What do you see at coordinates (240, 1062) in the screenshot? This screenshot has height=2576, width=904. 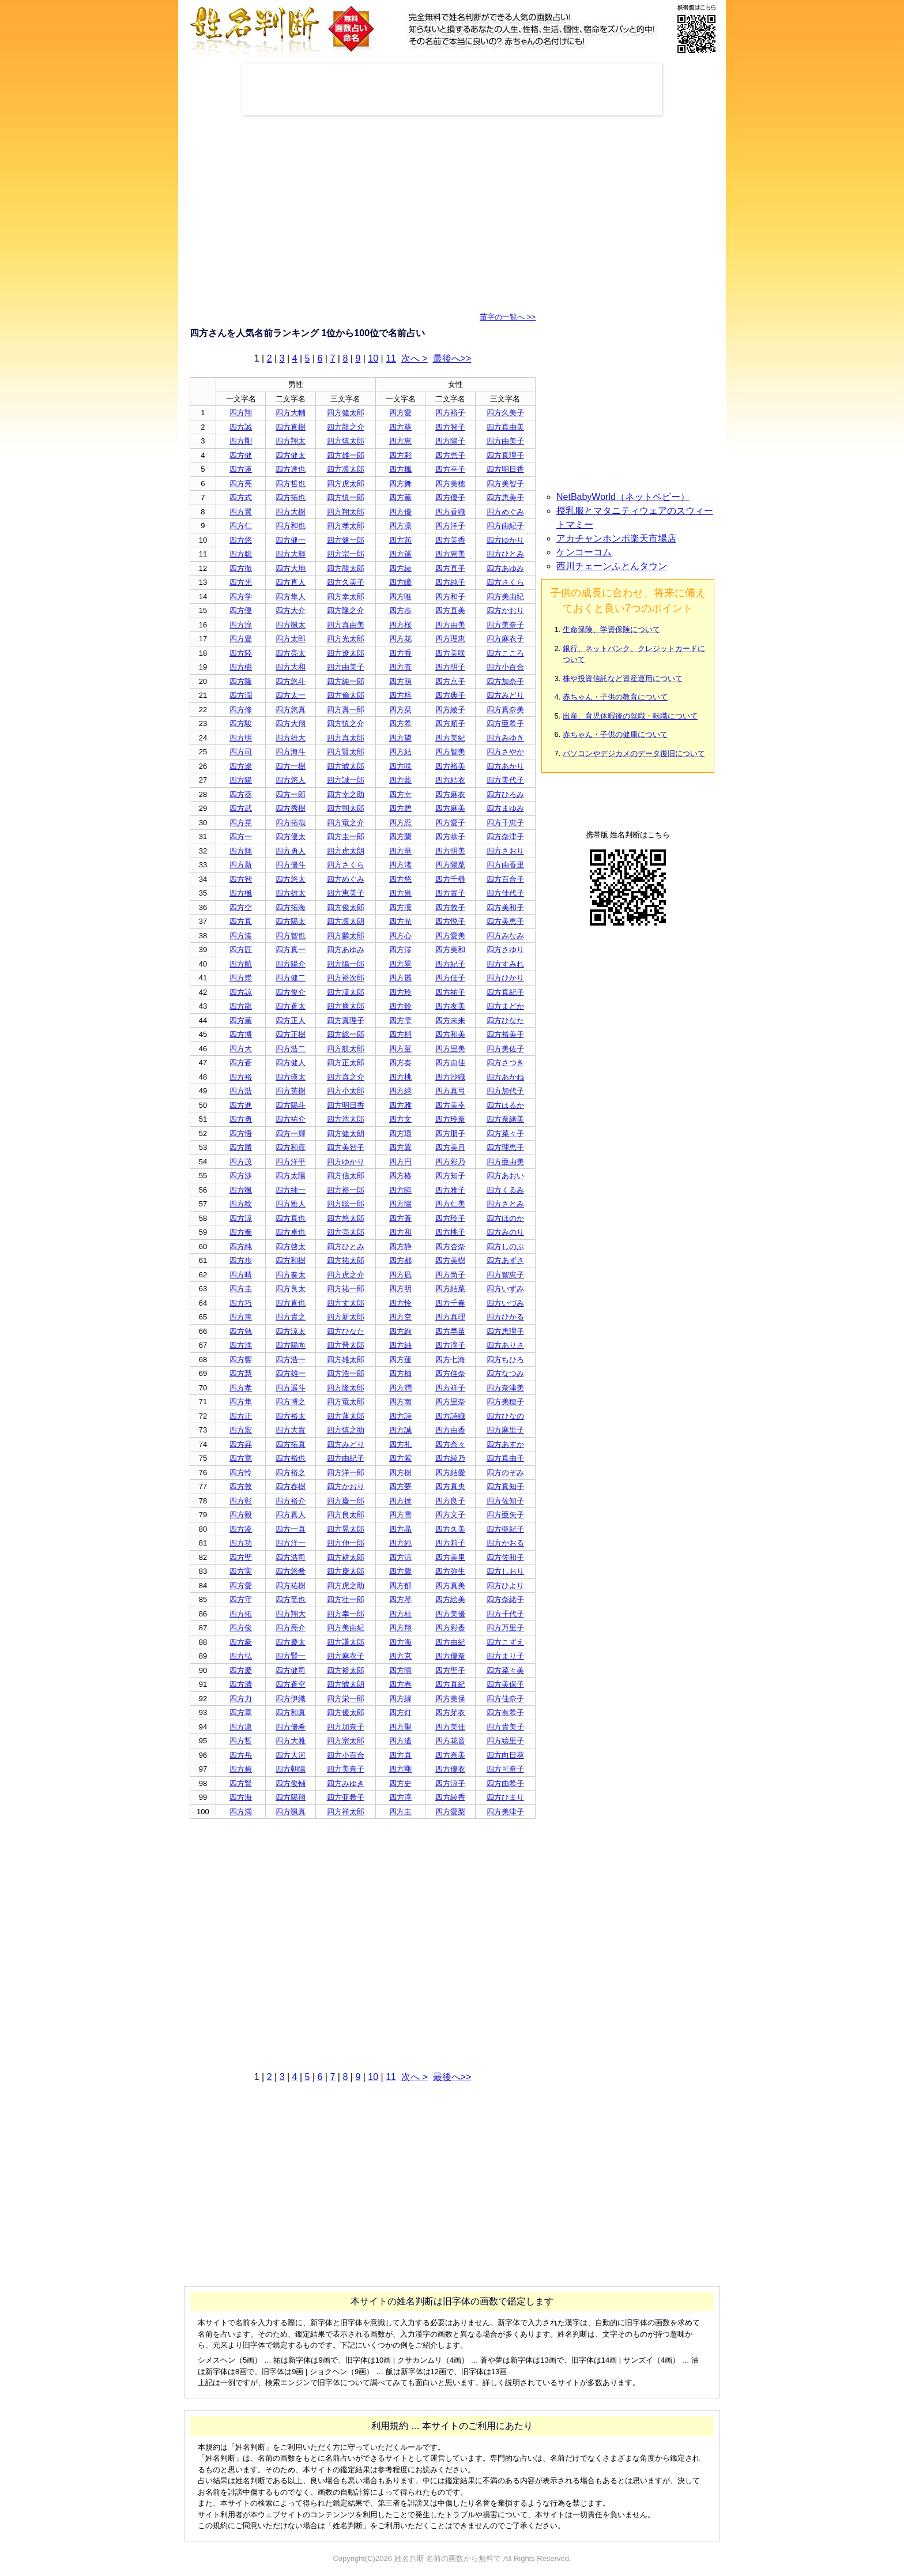 I see `四方蒼` at bounding box center [240, 1062].